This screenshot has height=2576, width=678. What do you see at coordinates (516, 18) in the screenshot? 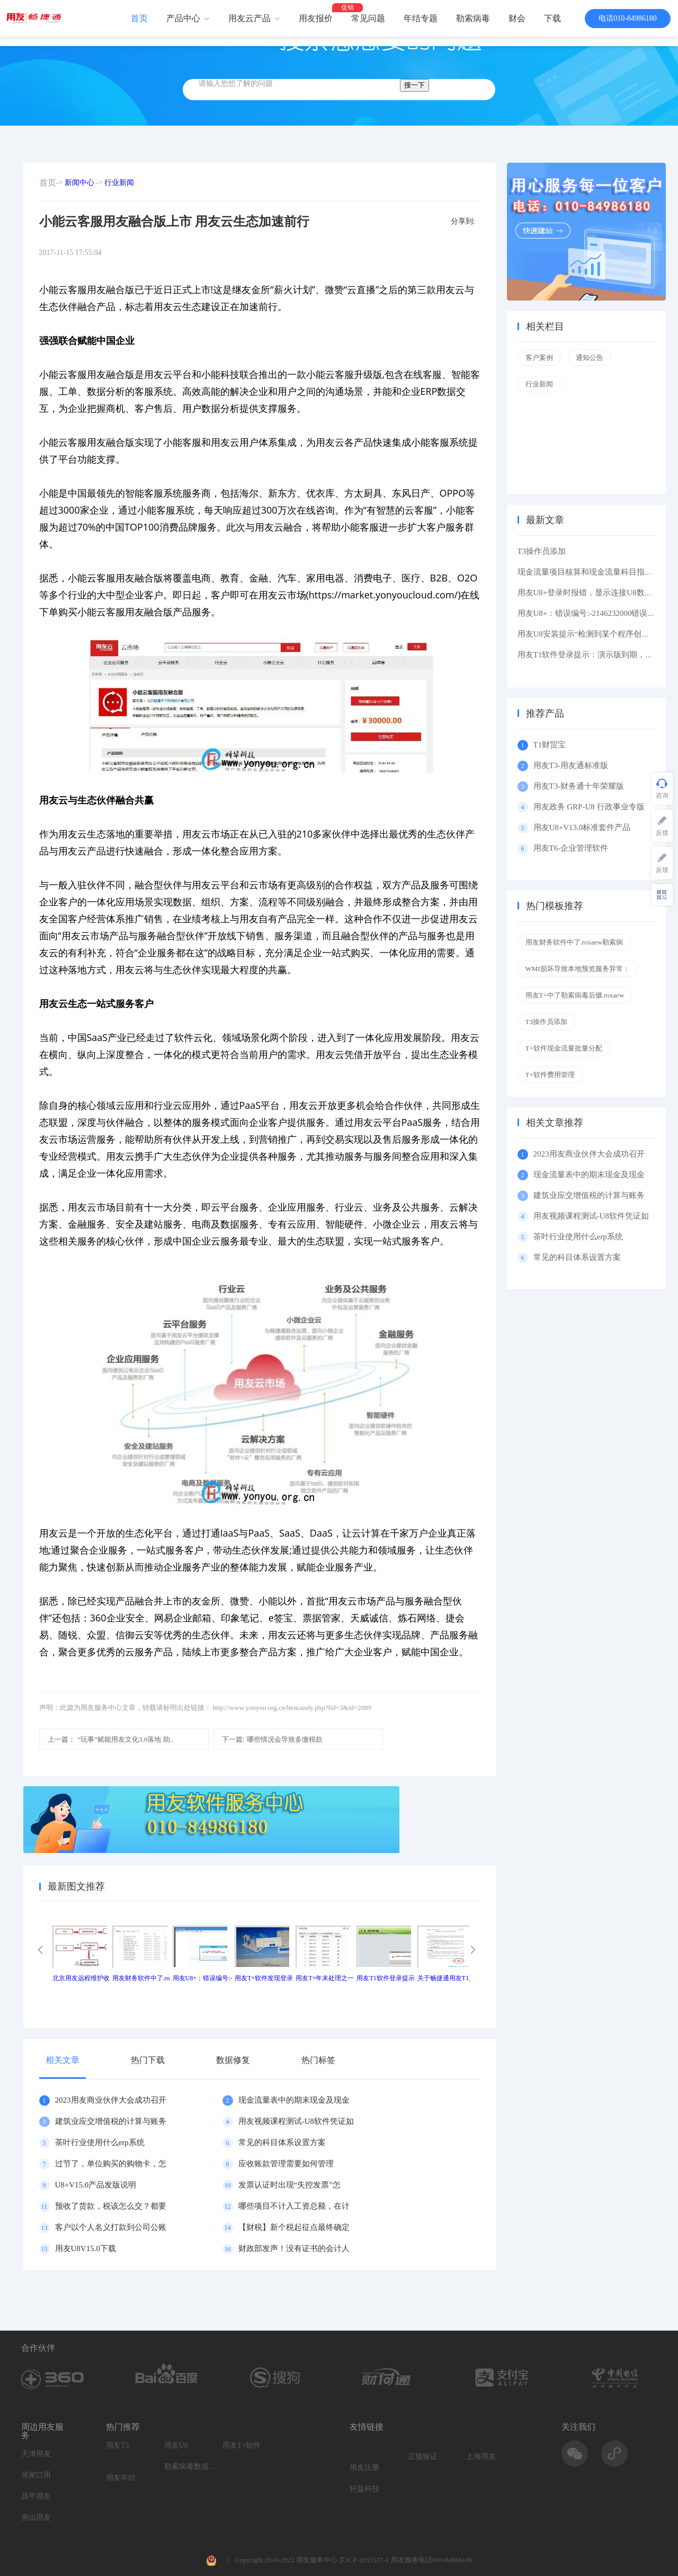
I see `财会` at bounding box center [516, 18].